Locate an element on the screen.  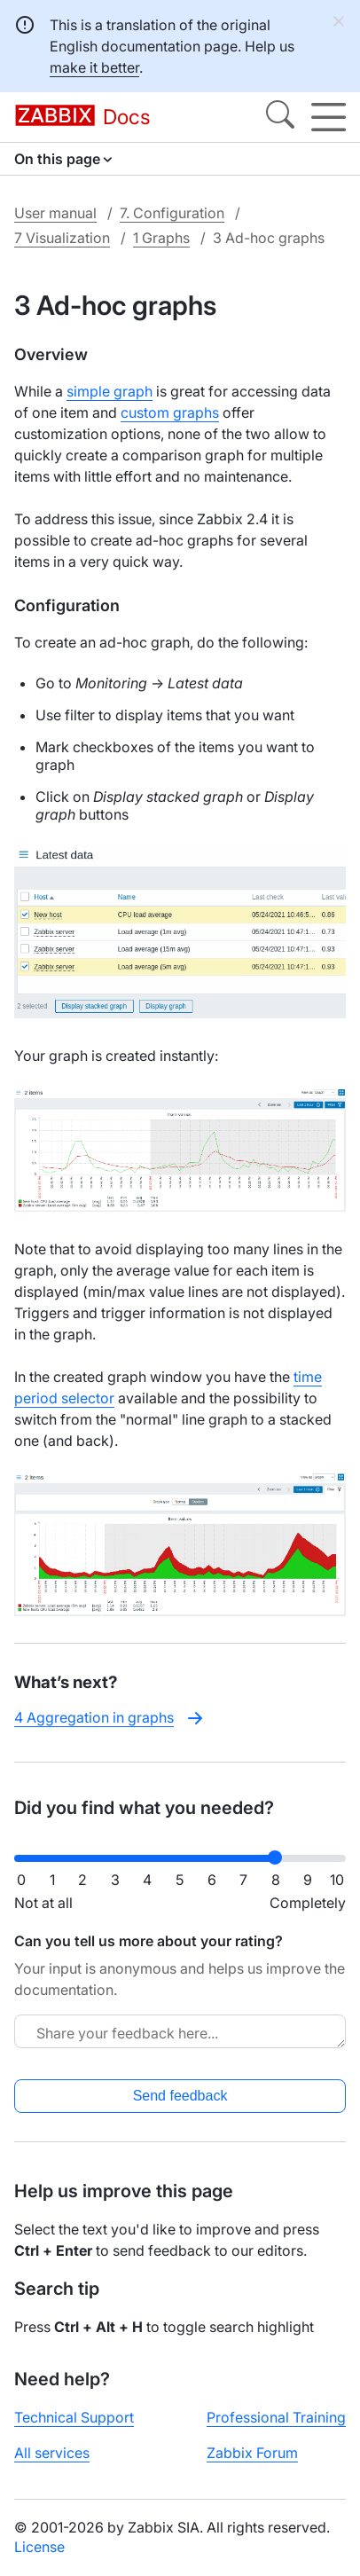
Technical Support is located at coordinates (74, 2417).